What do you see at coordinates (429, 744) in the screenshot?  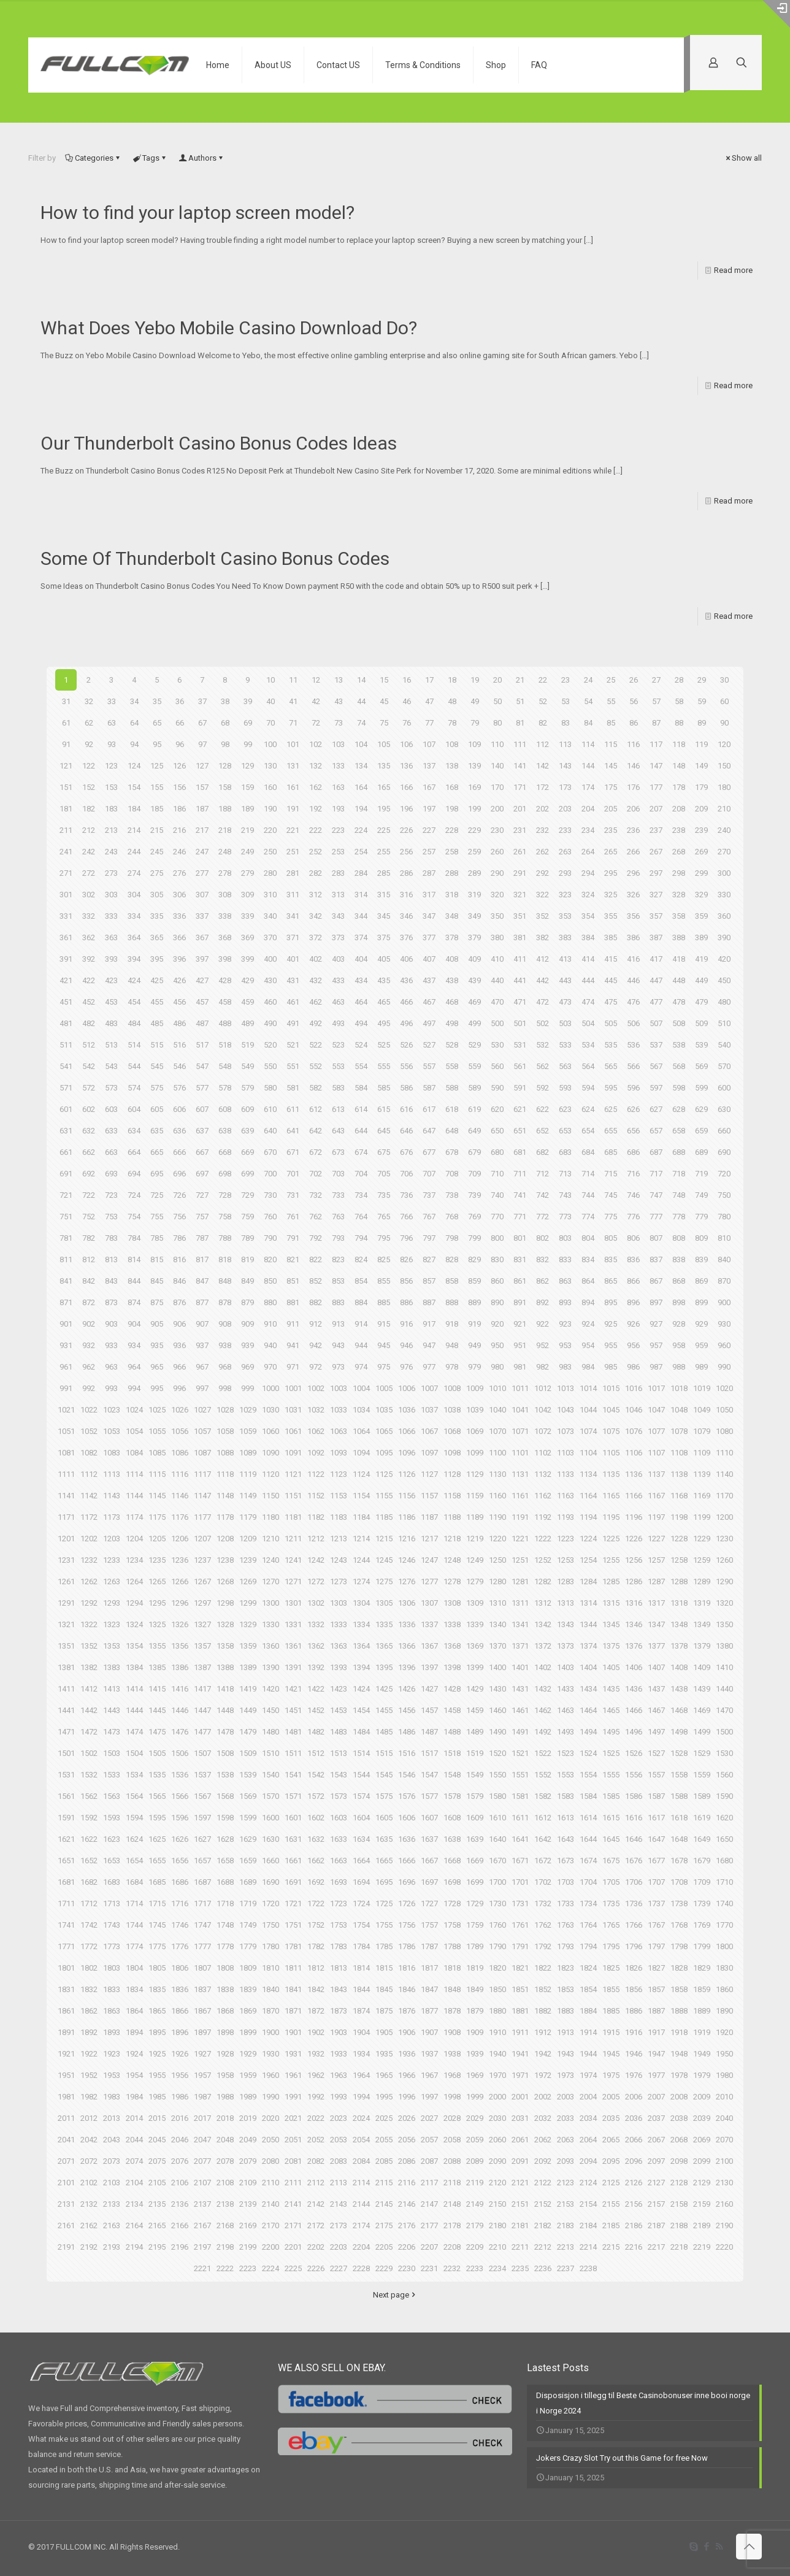 I see `107` at bounding box center [429, 744].